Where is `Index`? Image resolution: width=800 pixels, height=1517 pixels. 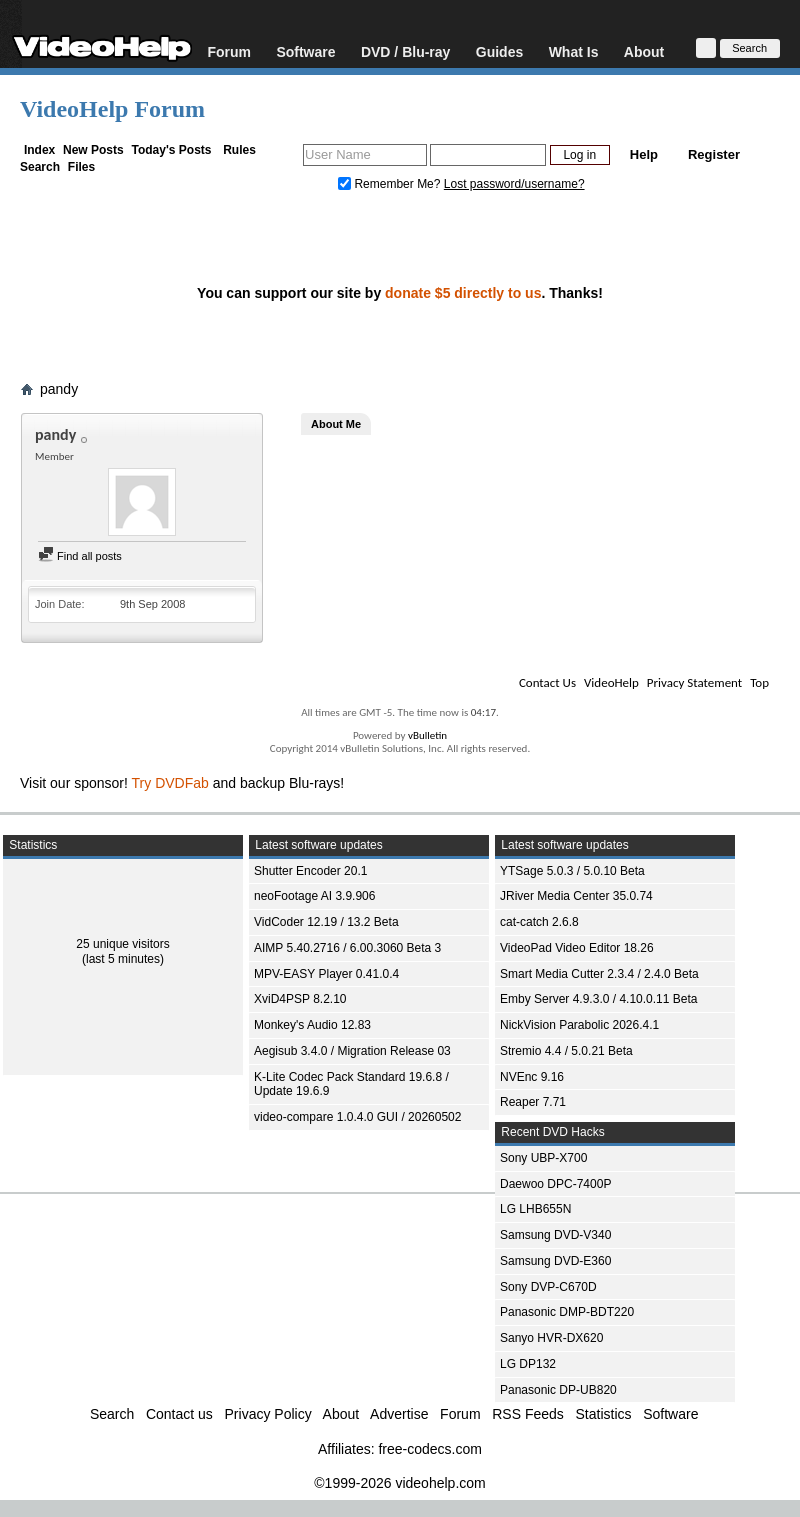
Index is located at coordinates (39, 150).